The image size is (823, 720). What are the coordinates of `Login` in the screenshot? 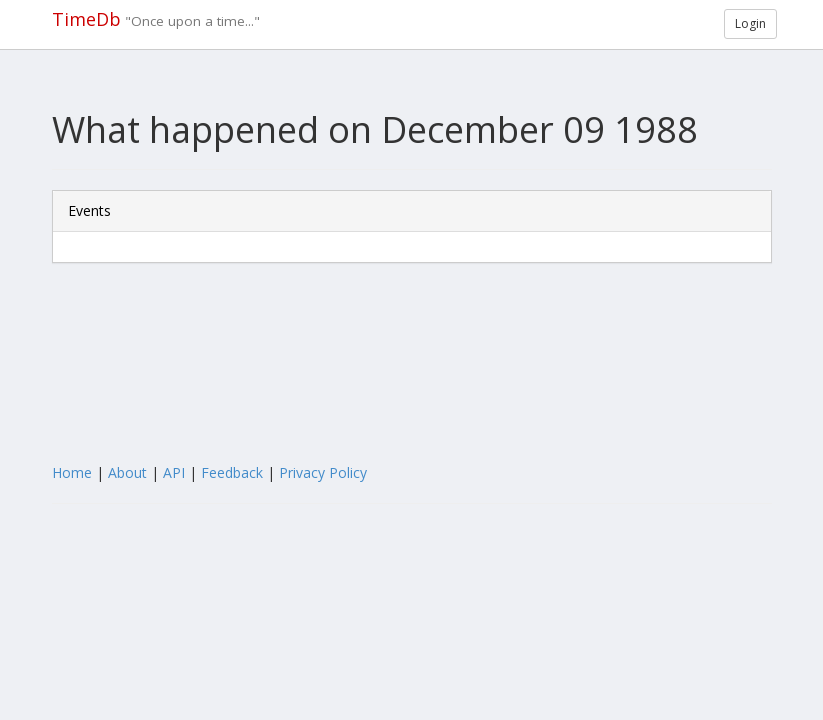 It's located at (750, 23).